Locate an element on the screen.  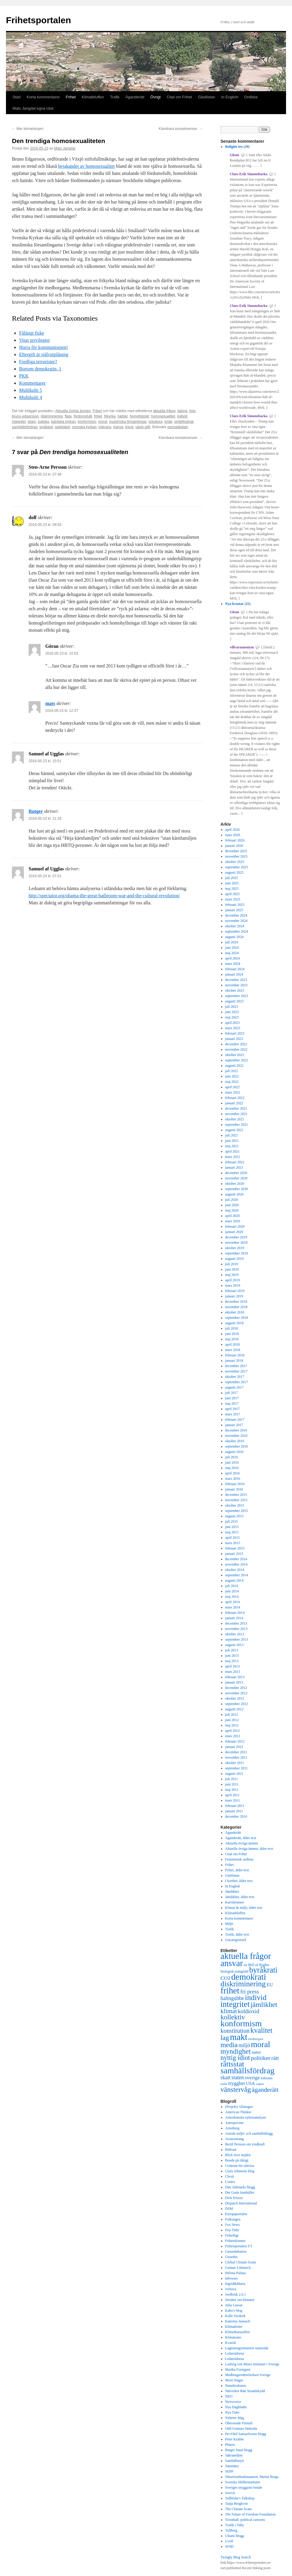
frikyrka is located at coordinates (110, 416).